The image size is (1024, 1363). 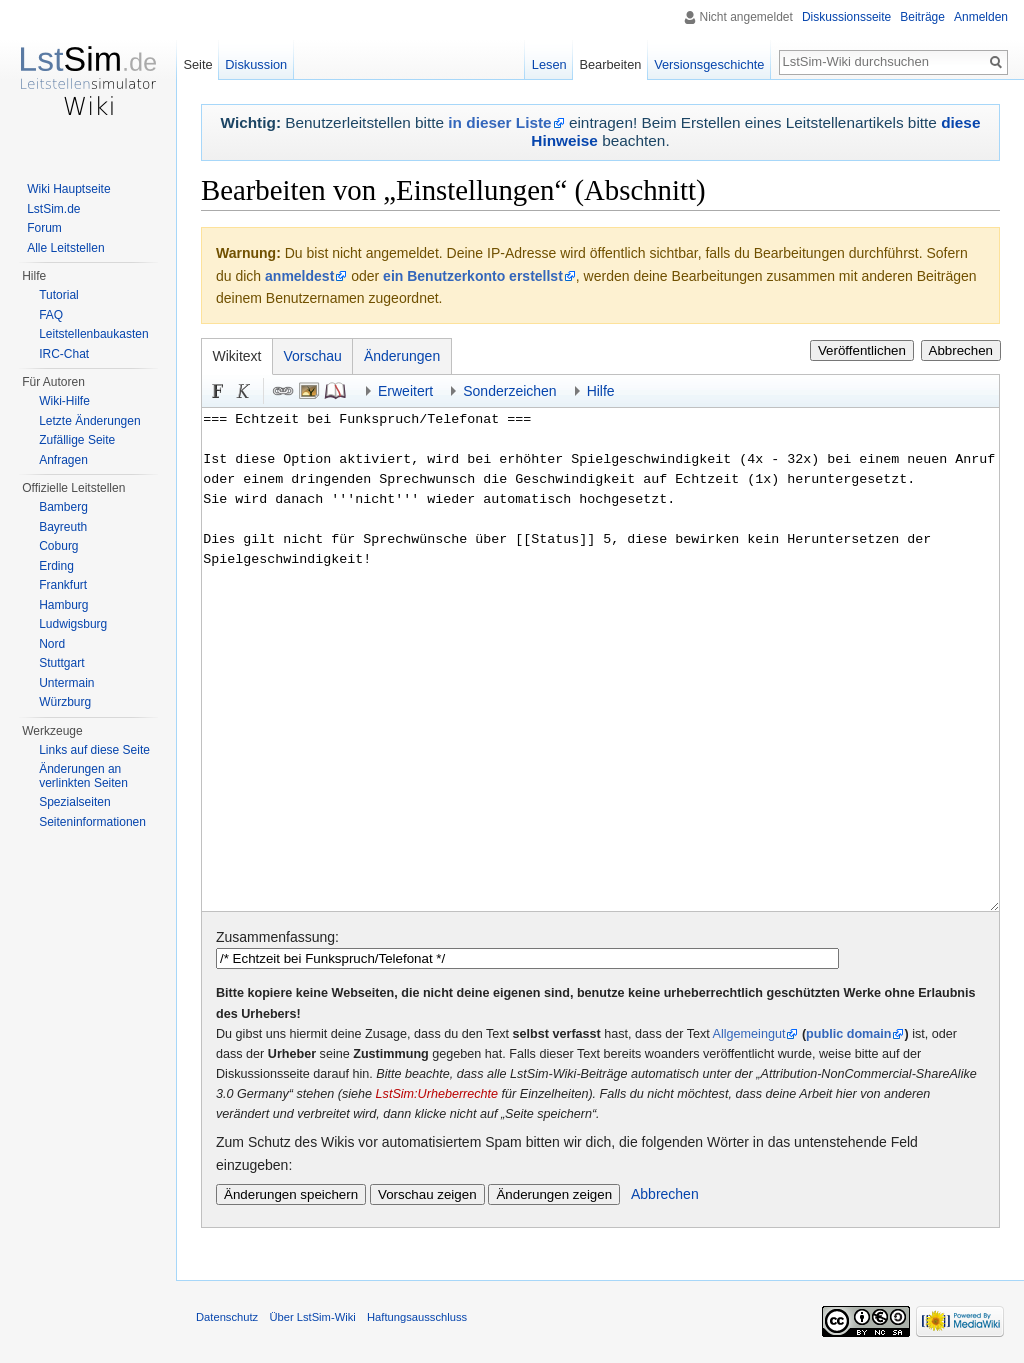 I want to click on Kursiv [button], so click(x=244, y=391).